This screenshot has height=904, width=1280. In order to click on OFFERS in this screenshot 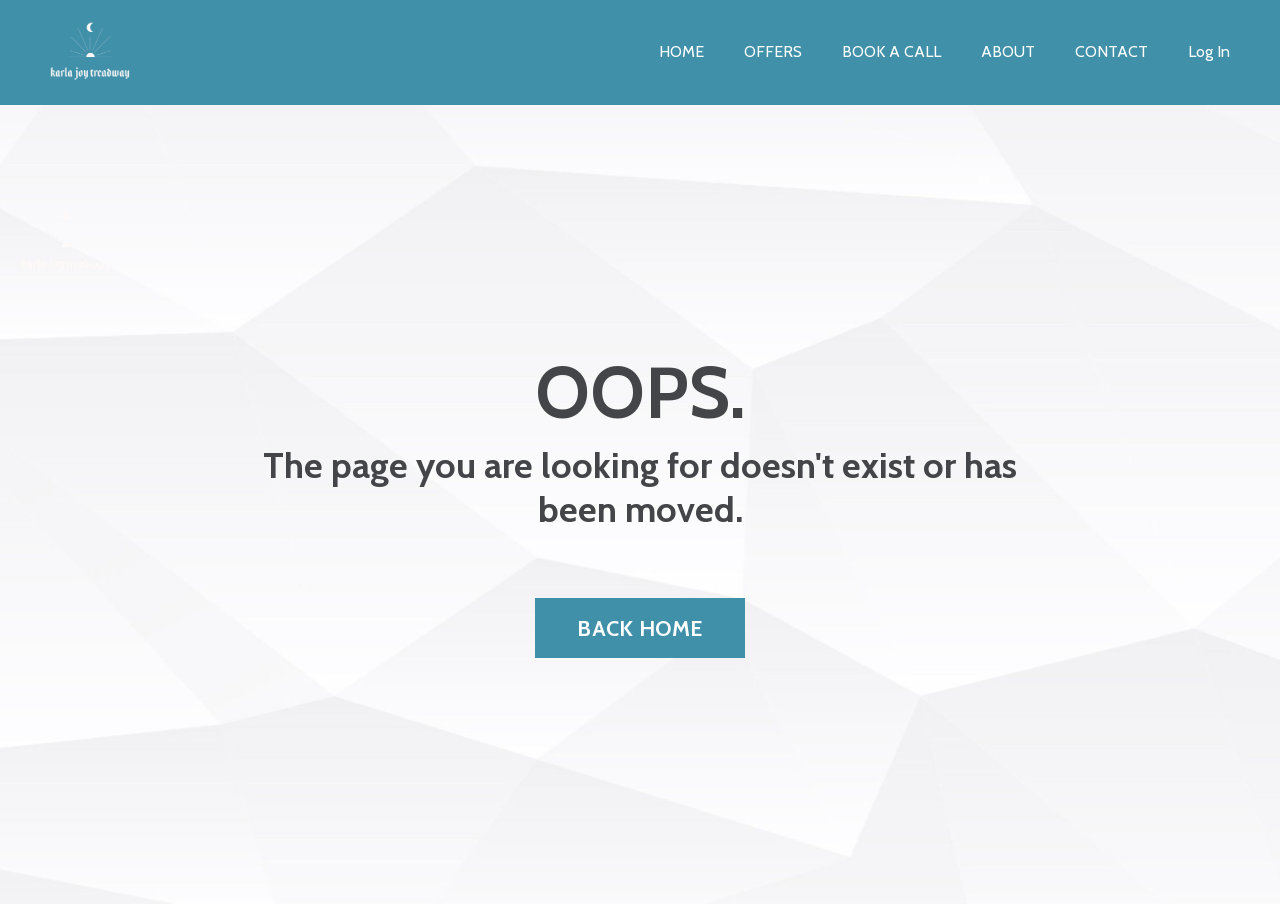, I will do `click(773, 51)`.